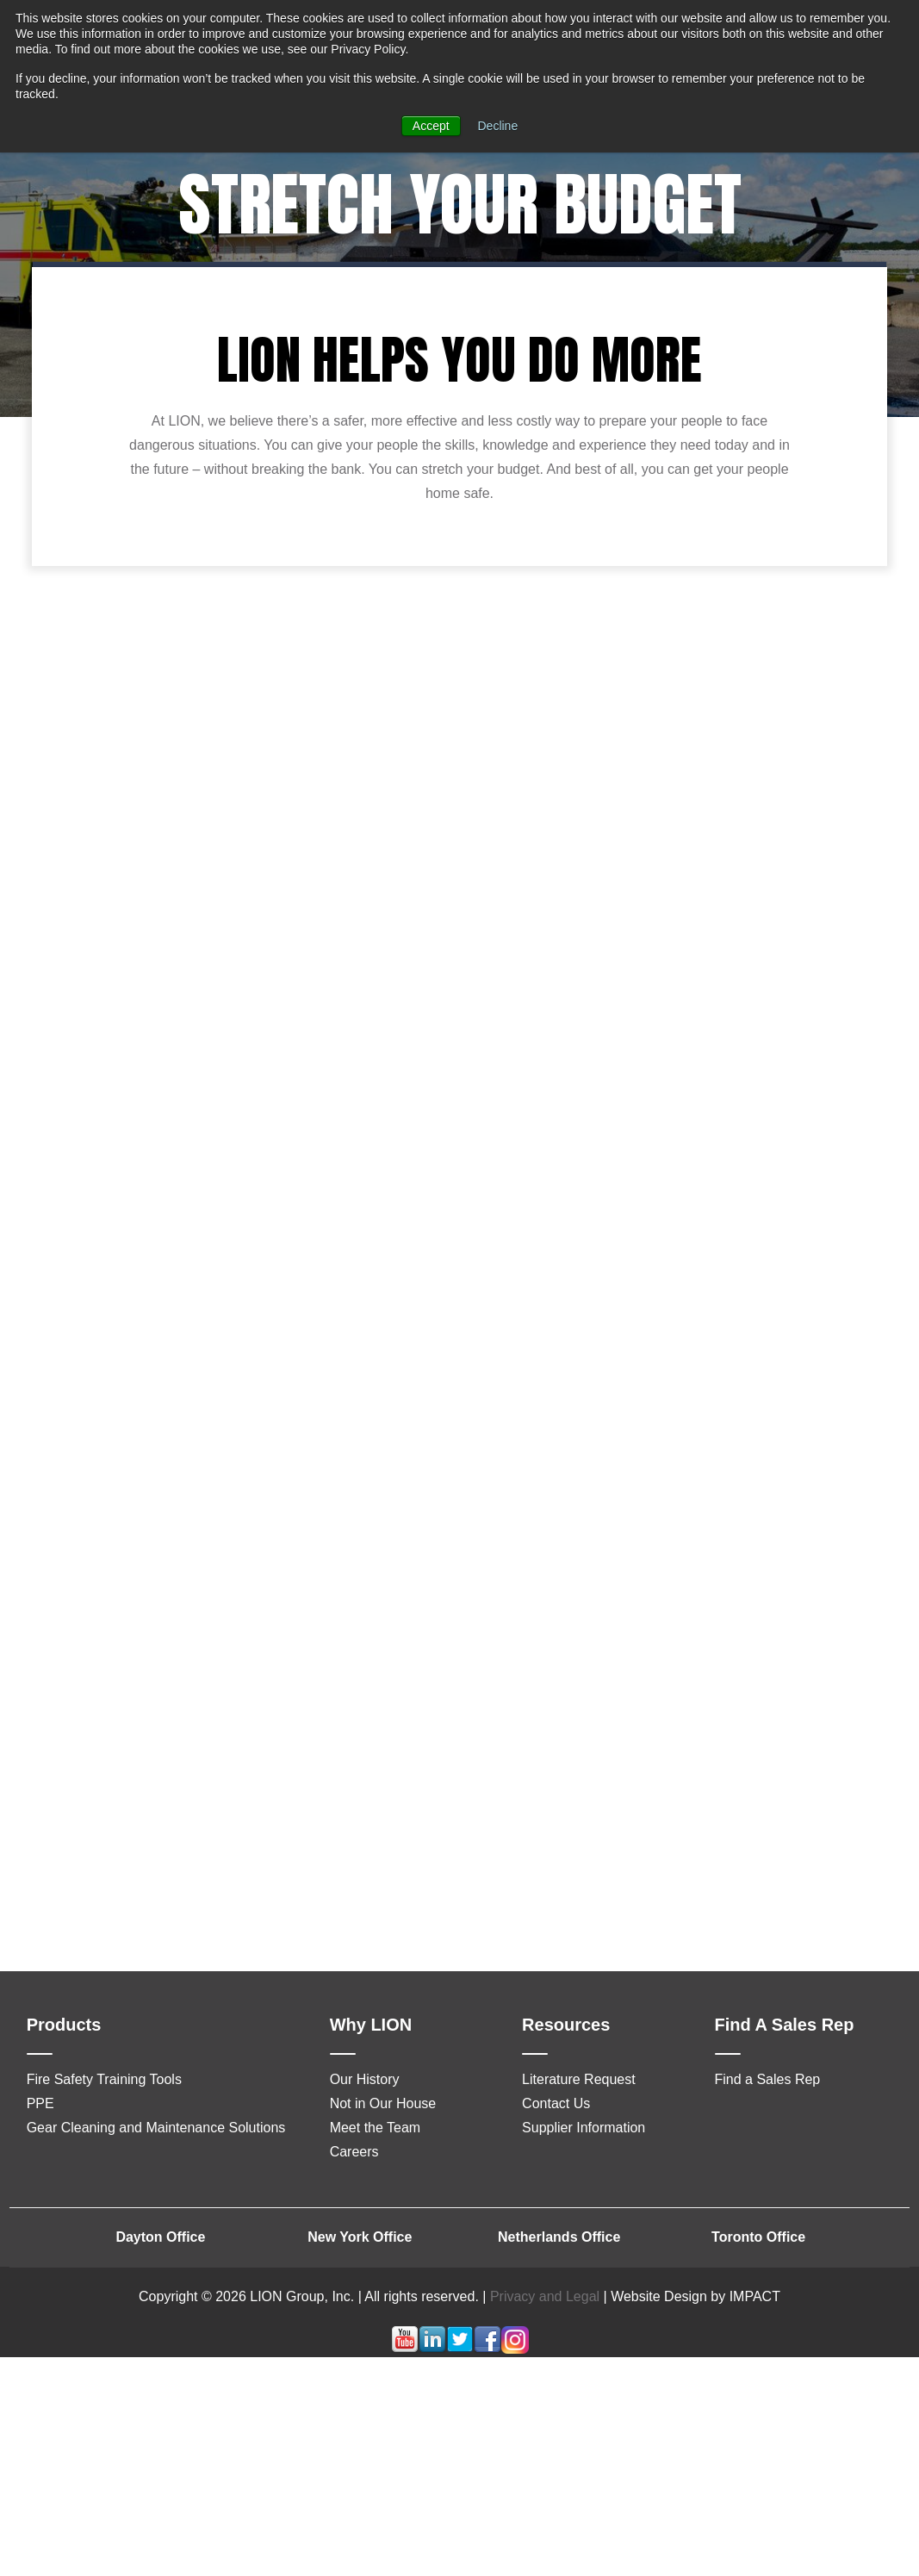 Image resolution: width=919 pixels, height=2576 pixels. Describe the element at coordinates (583, 2127) in the screenshot. I see `Supplier Information` at that location.